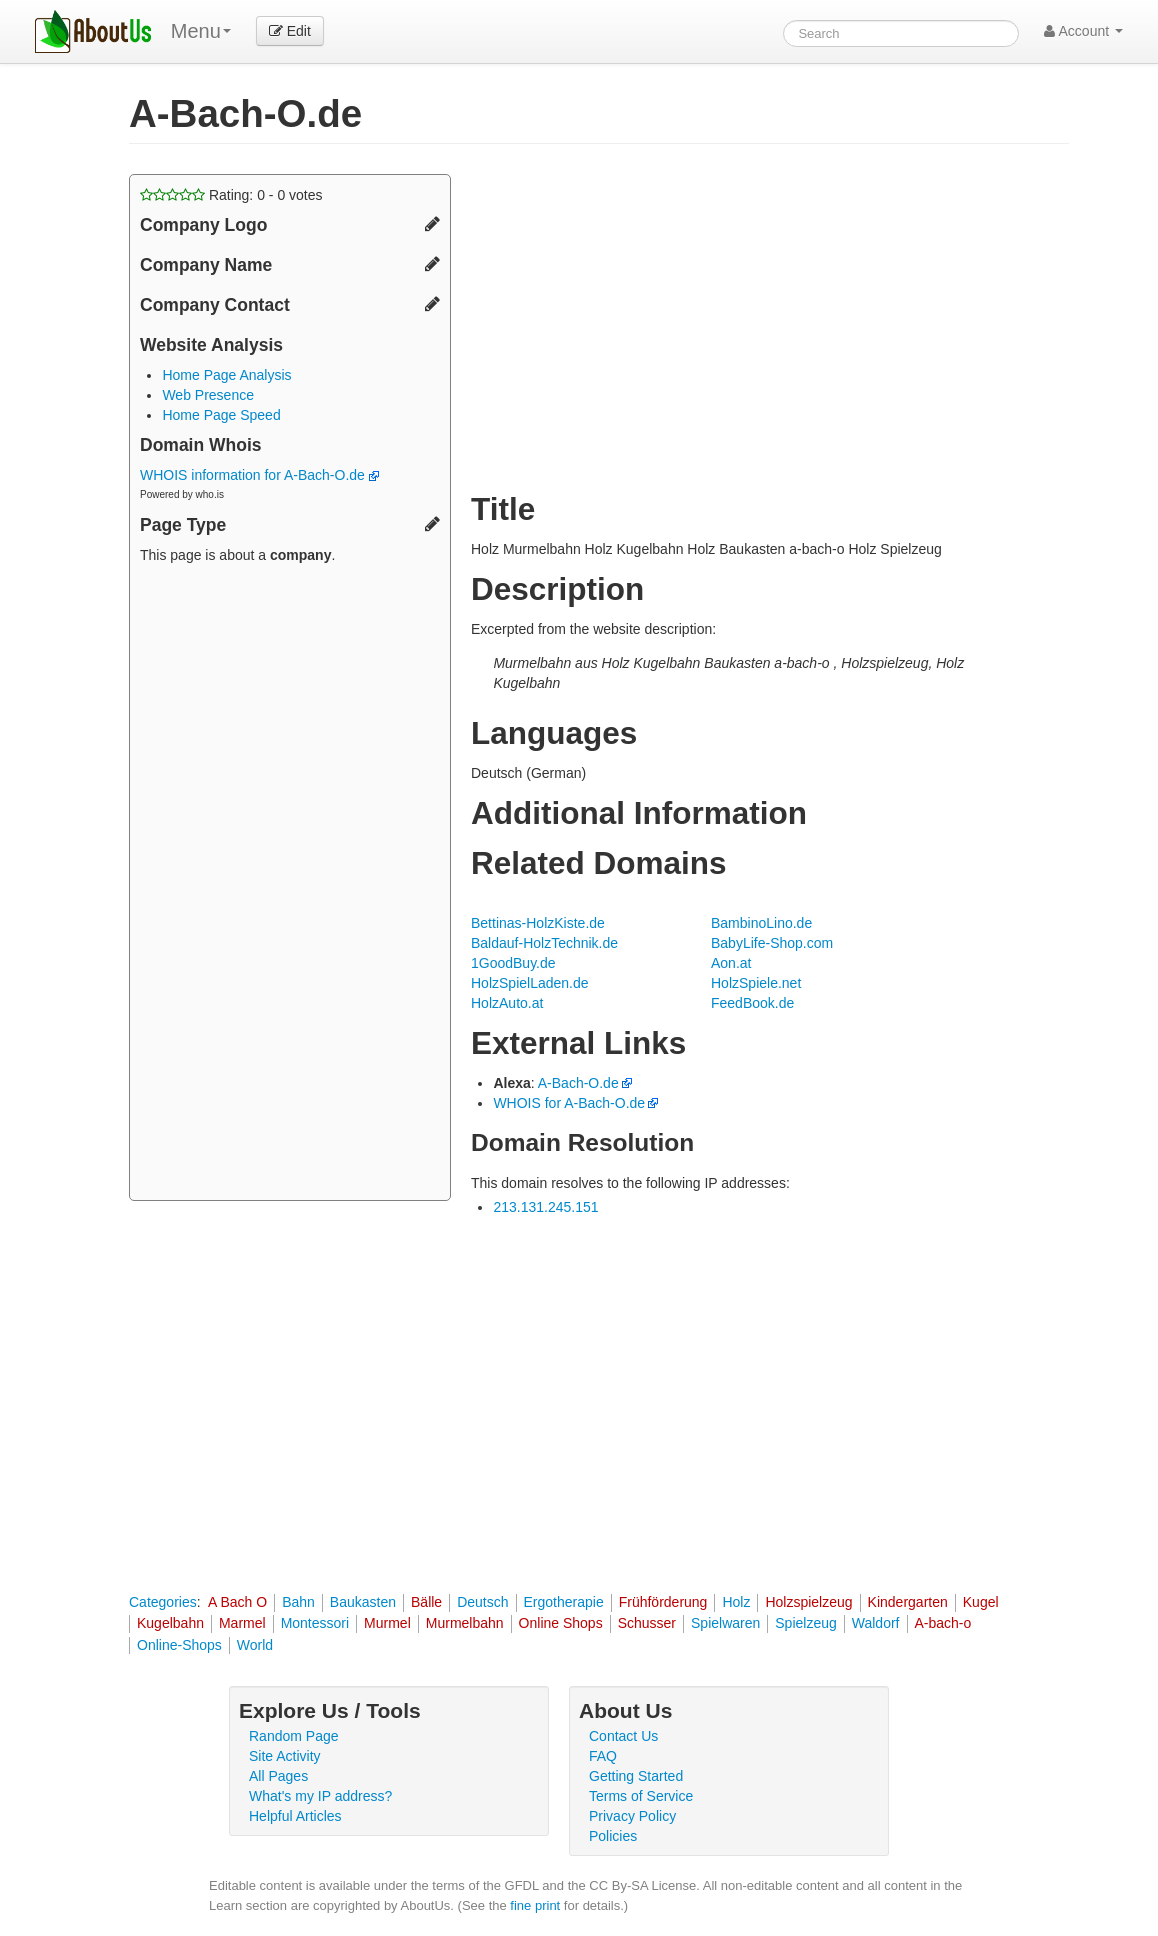 This screenshot has height=1936, width=1158. What do you see at coordinates (561, 1623) in the screenshot?
I see `Online Shops` at bounding box center [561, 1623].